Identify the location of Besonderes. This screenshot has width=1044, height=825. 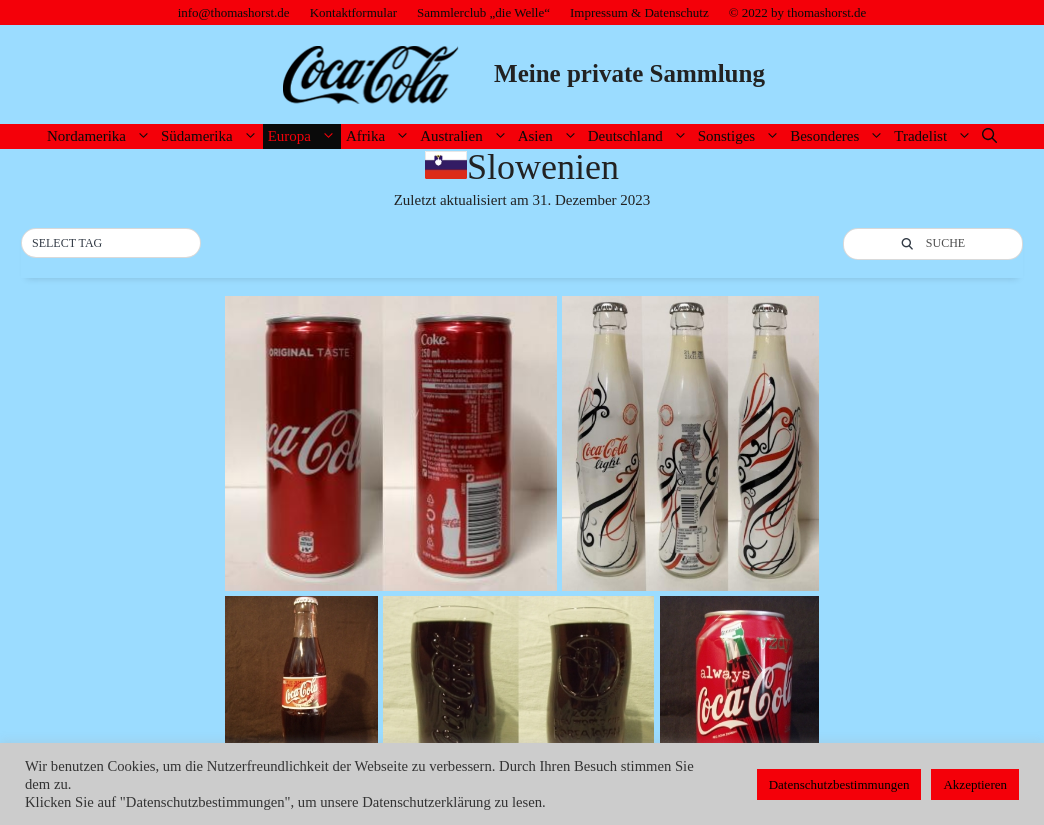
(839, 136).